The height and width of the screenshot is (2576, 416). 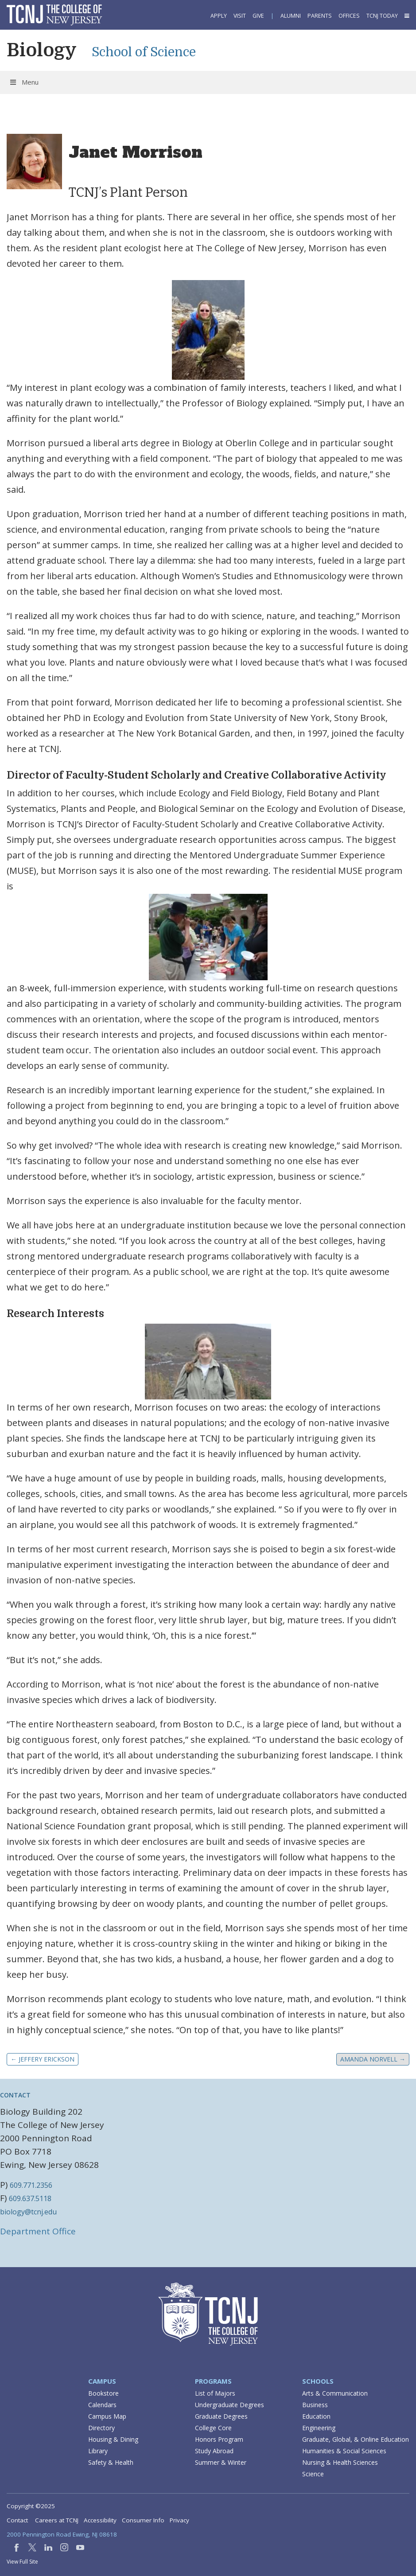 What do you see at coordinates (229, 2405) in the screenshot?
I see `Undergraduate Degrees` at bounding box center [229, 2405].